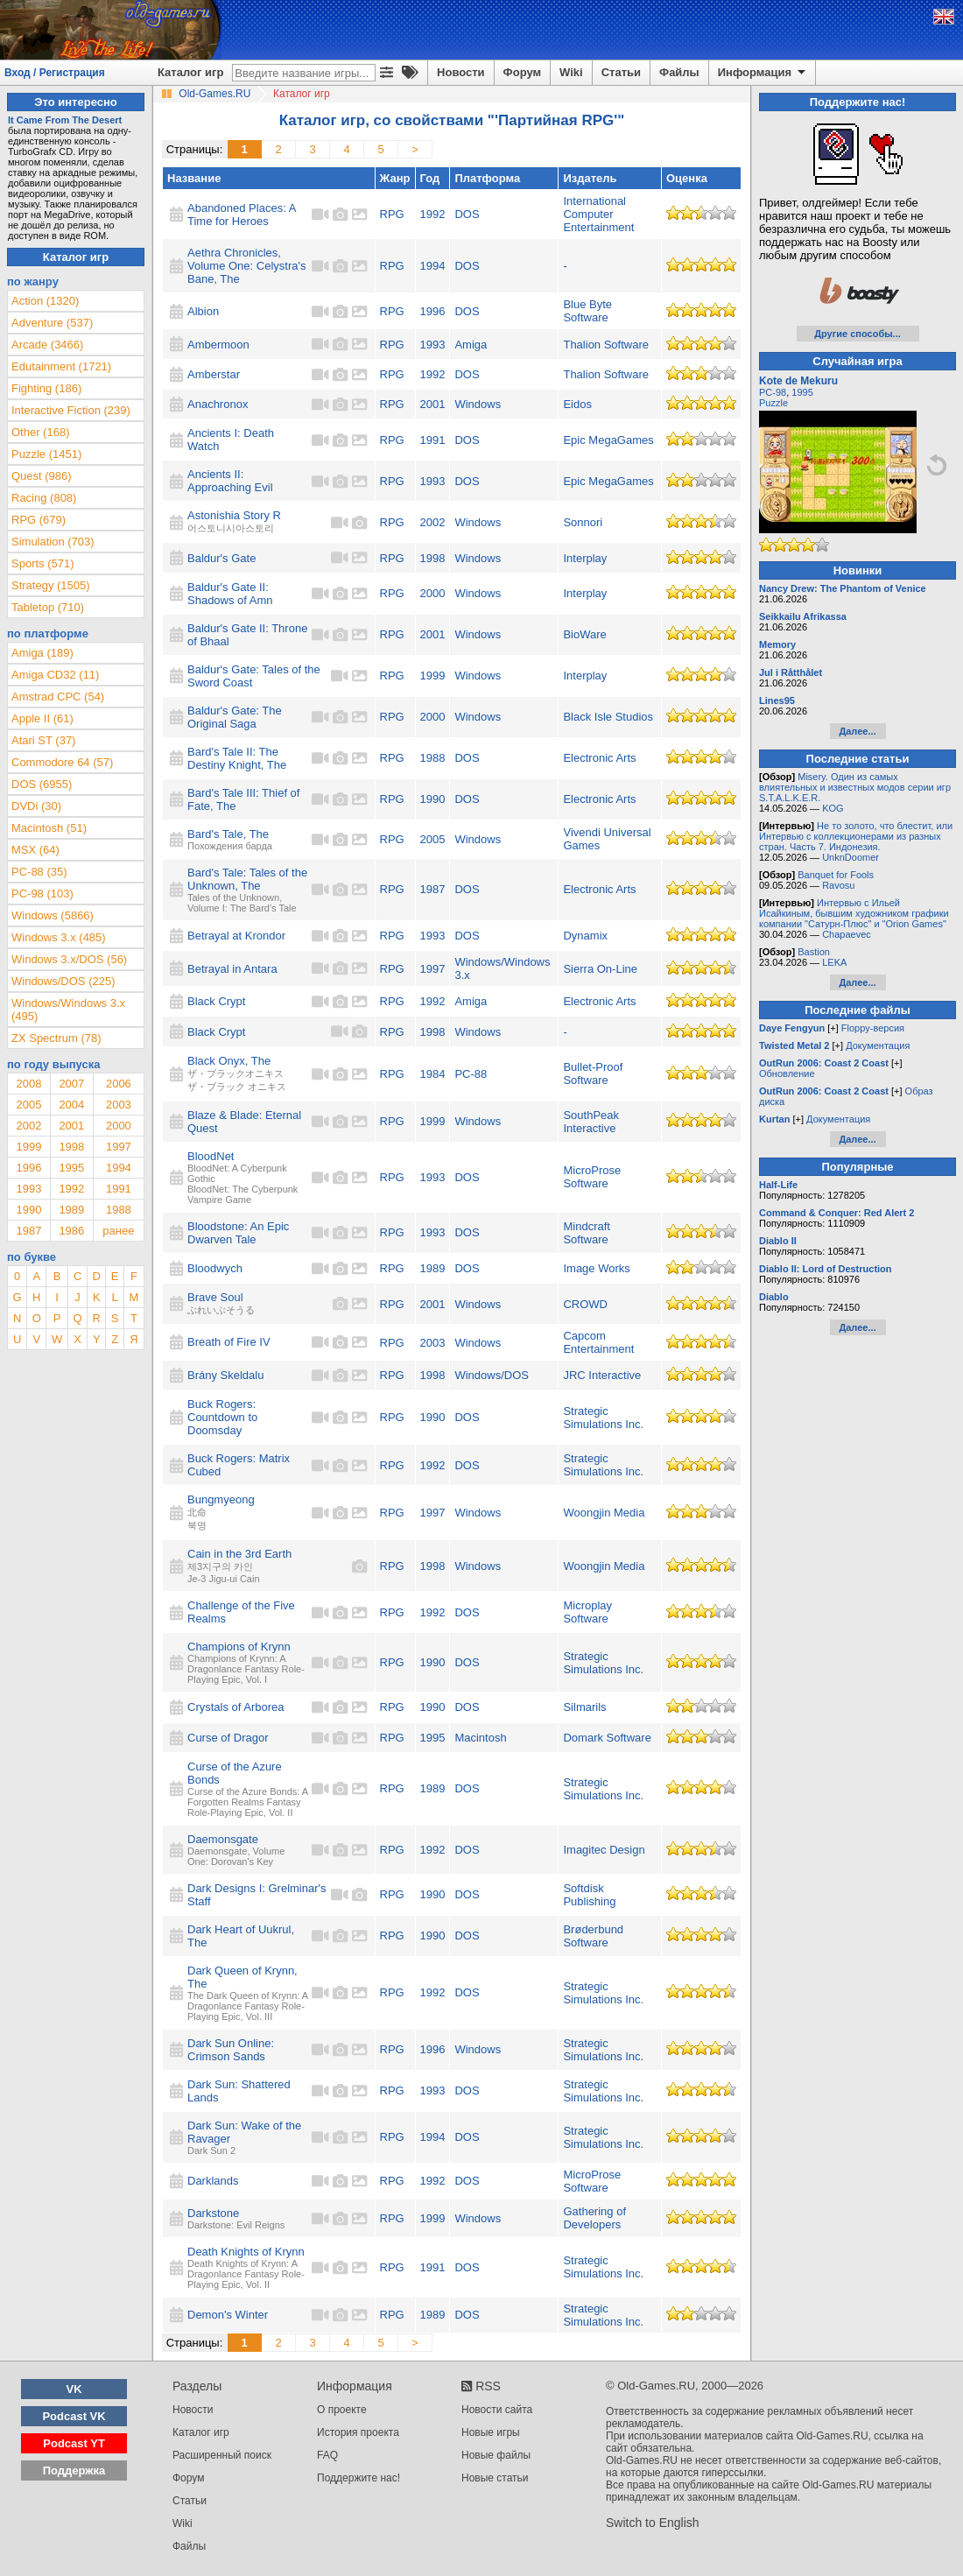 The image size is (963, 2576). I want to click on 1991, so click(433, 440).